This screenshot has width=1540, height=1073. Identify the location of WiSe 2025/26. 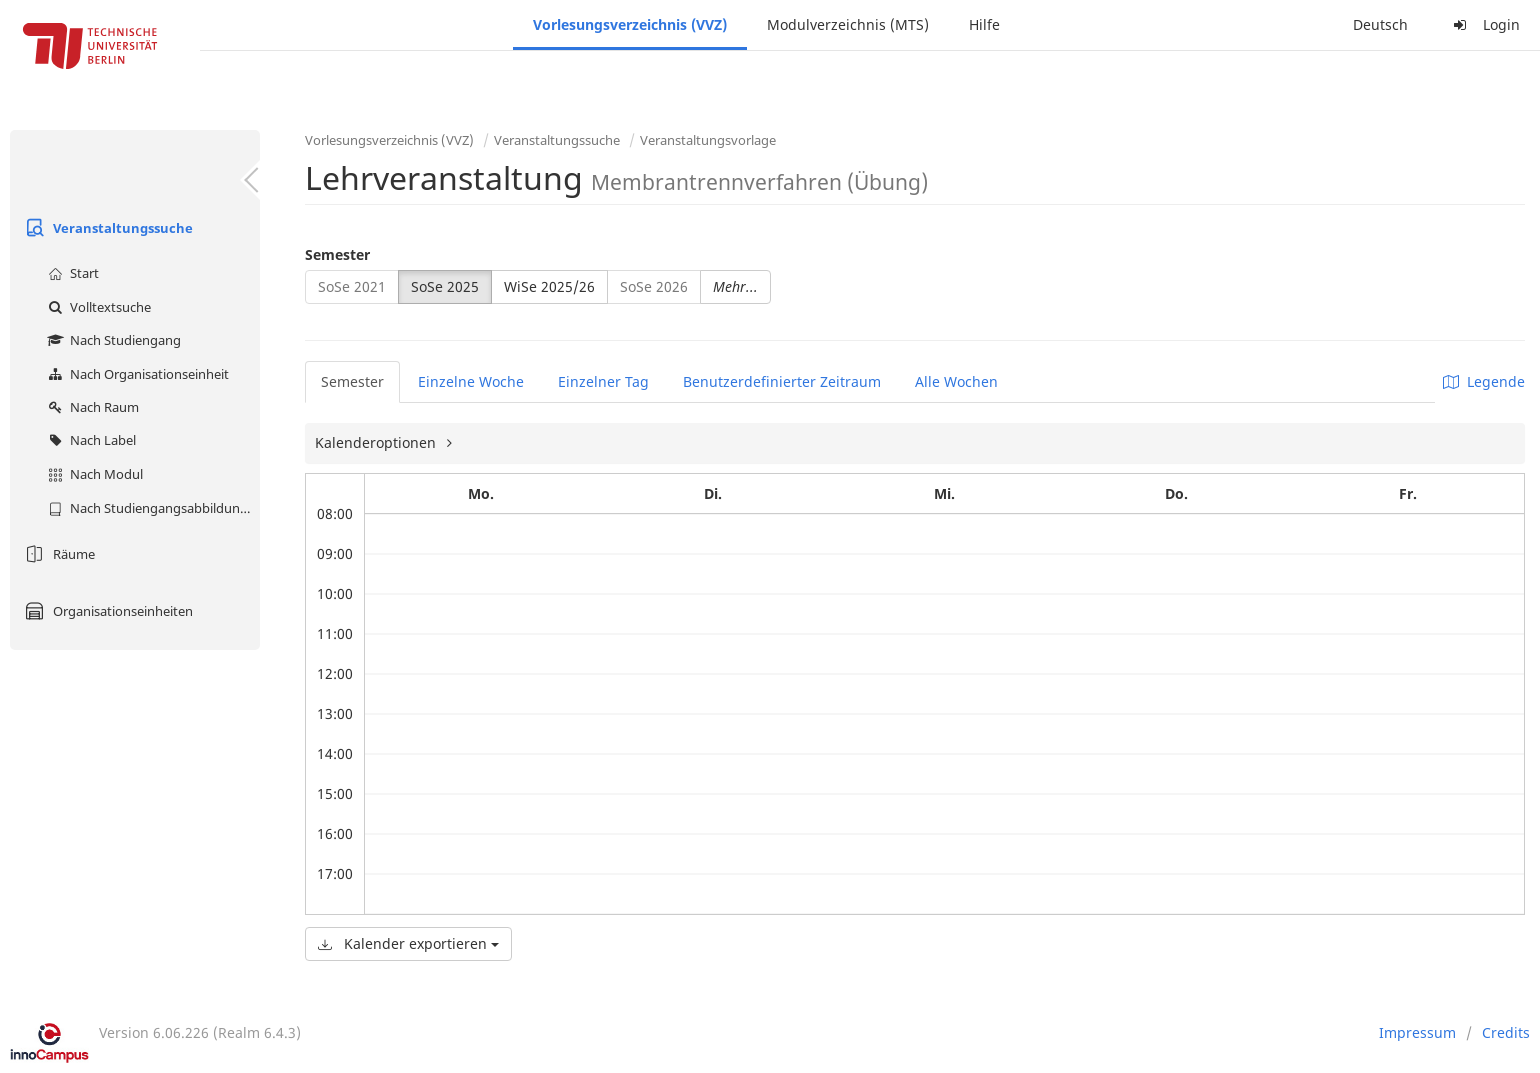
(549, 286).